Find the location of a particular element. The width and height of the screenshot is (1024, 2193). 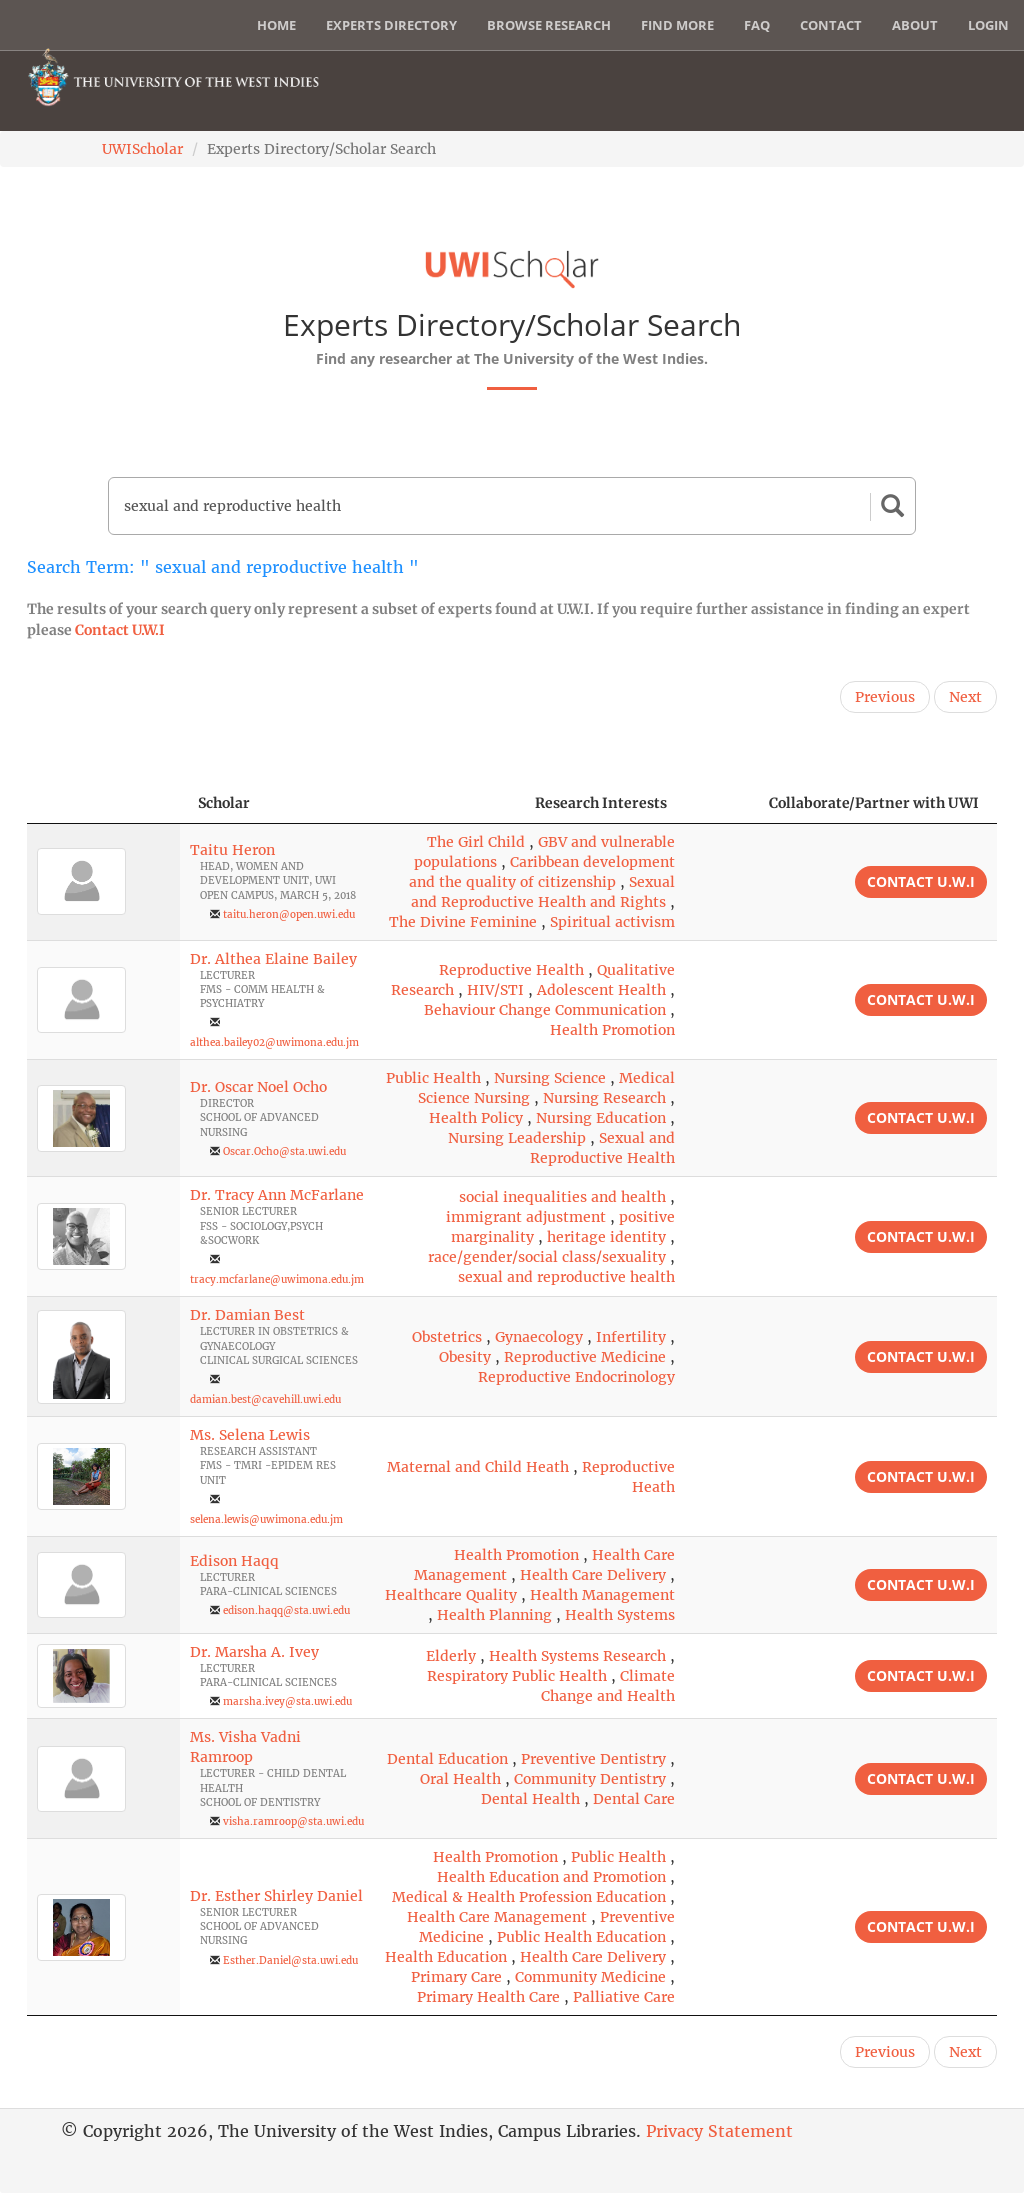

Respiratory Public Health is located at coordinates (517, 1676).